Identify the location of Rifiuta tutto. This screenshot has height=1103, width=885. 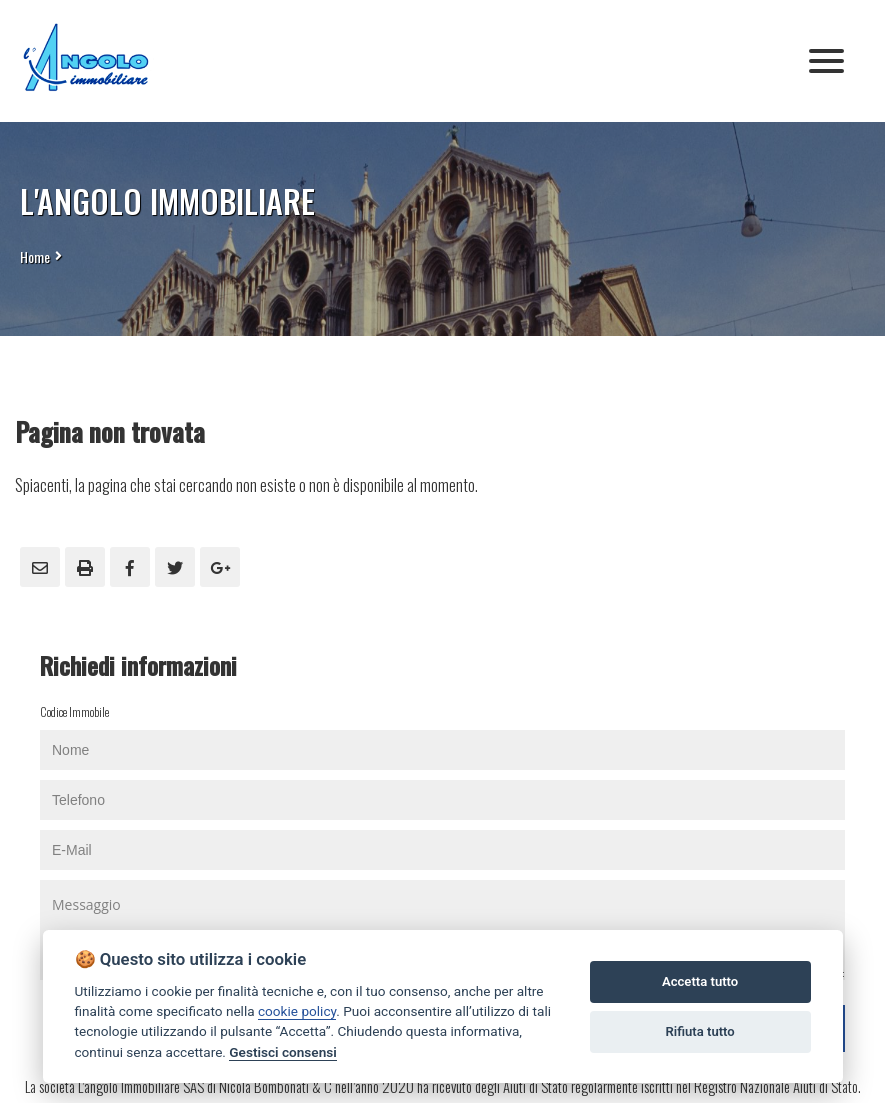
(699, 1031).